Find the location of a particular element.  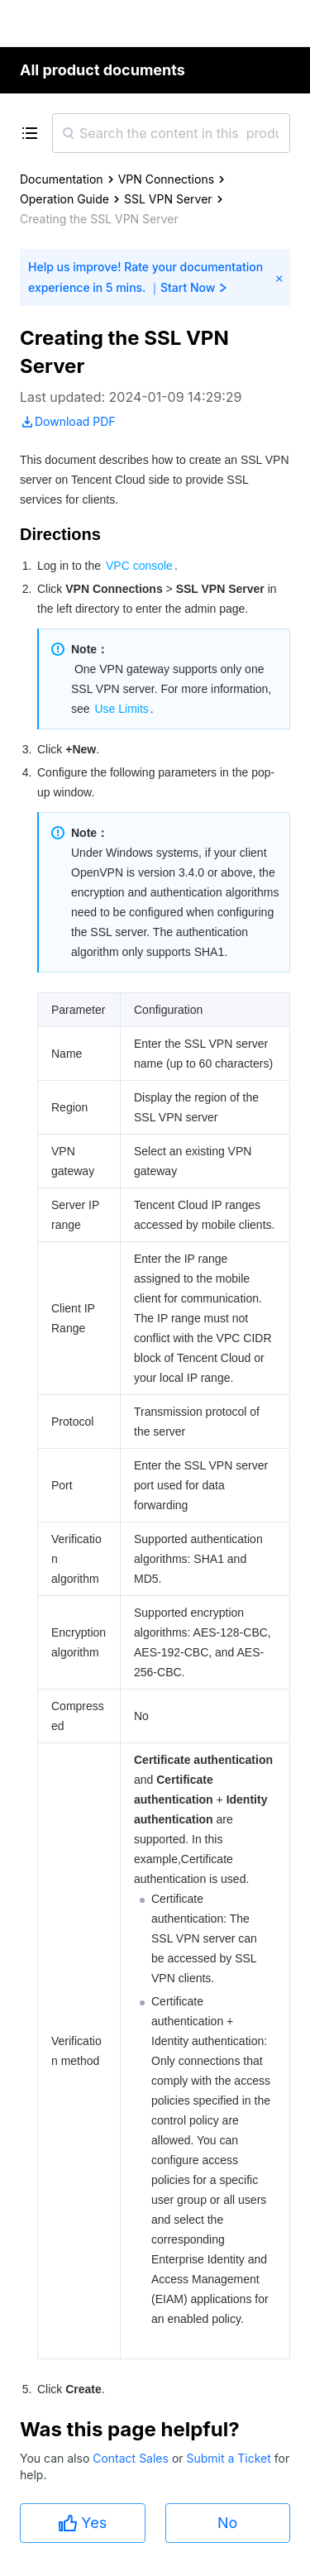

VPN Connections is located at coordinates (166, 179).